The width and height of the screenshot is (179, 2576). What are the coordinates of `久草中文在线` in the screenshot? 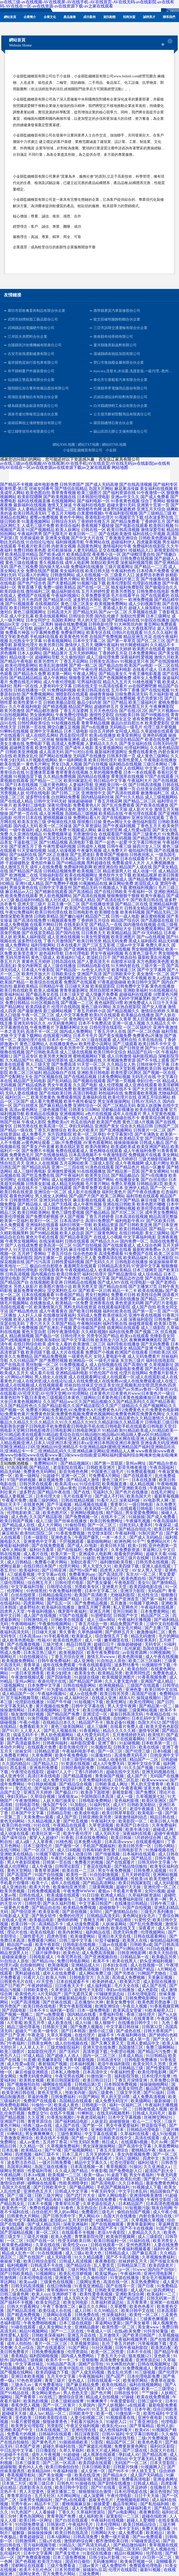 It's located at (47, 859).